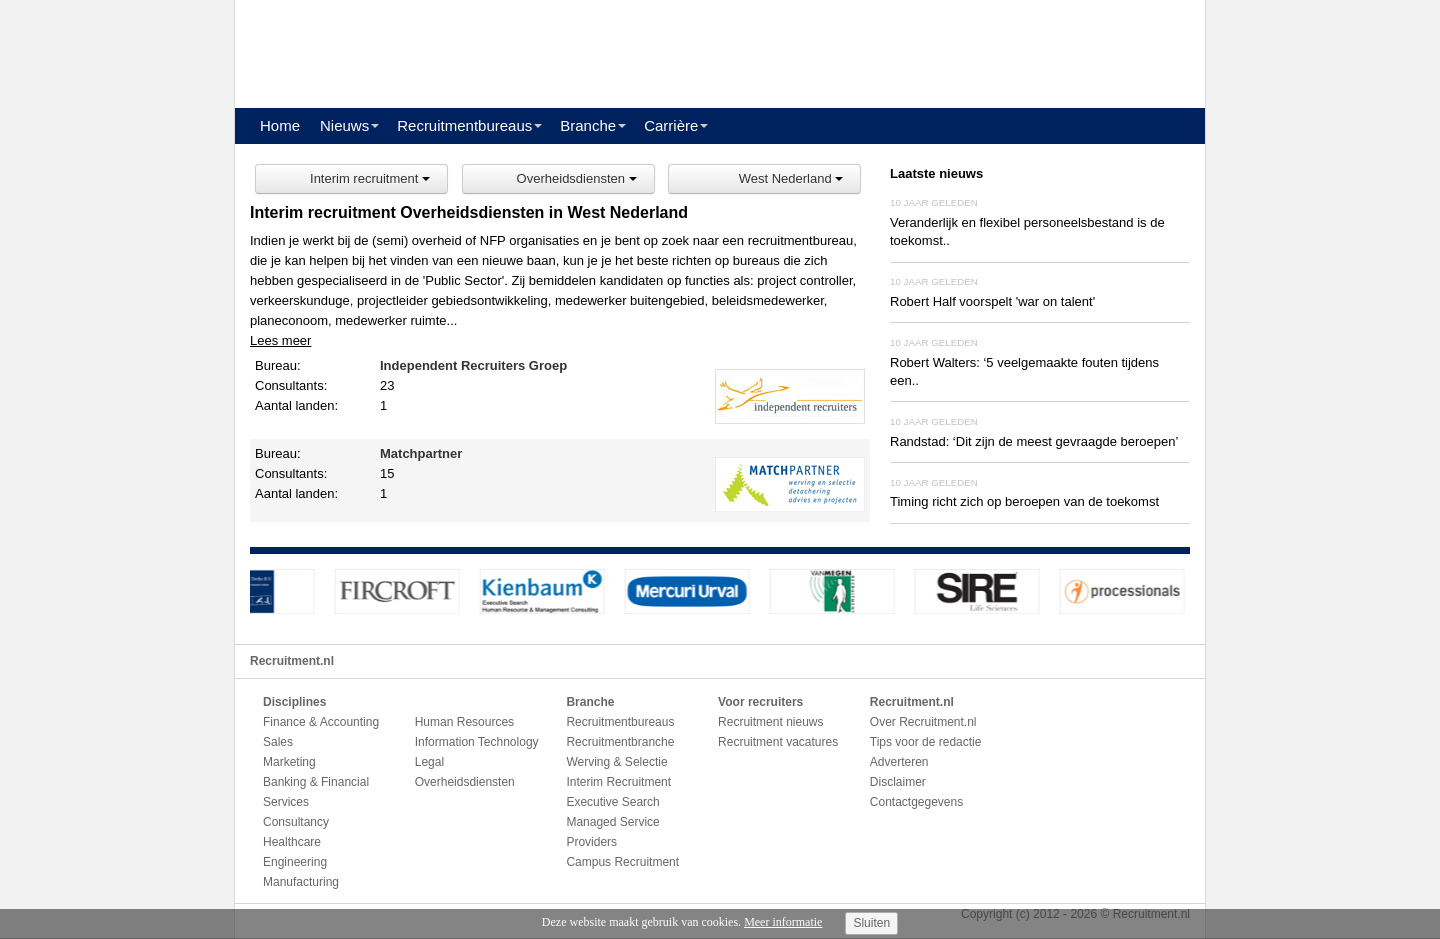 This screenshot has width=1440, height=939. What do you see at coordinates (770, 722) in the screenshot?
I see `Recruitment nieuws` at bounding box center [770, 722].